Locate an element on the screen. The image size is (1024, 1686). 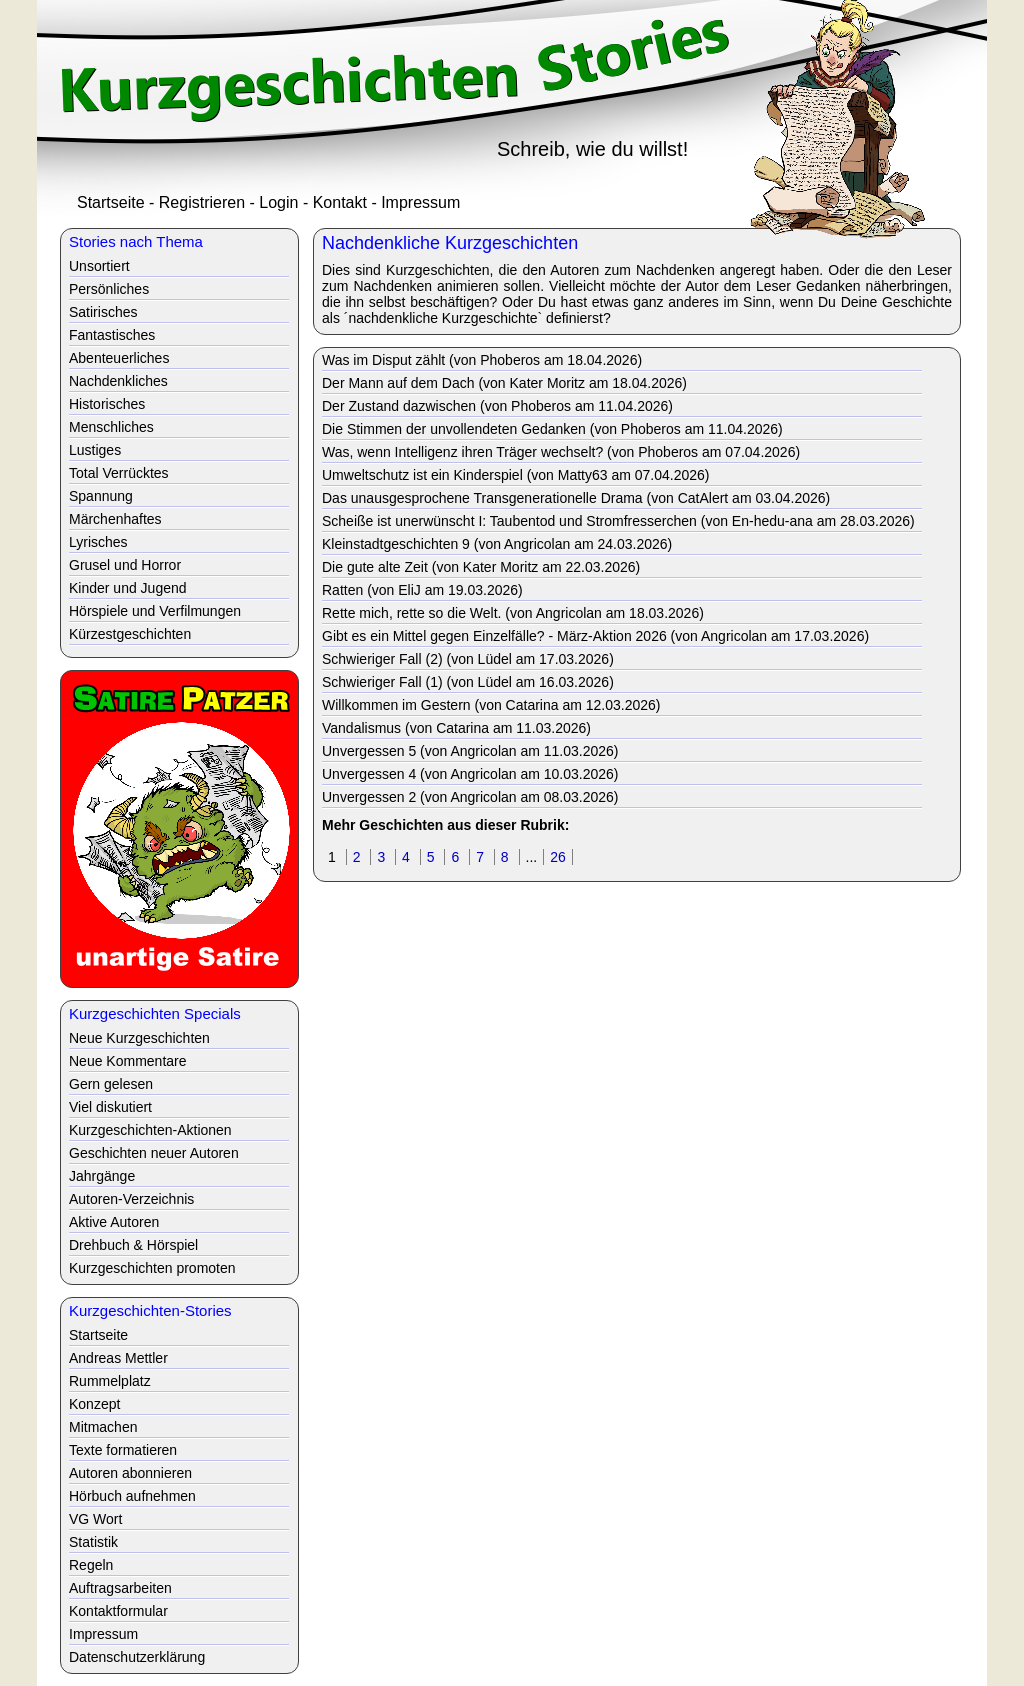
Menschliches is located at coordinates (111, 427).